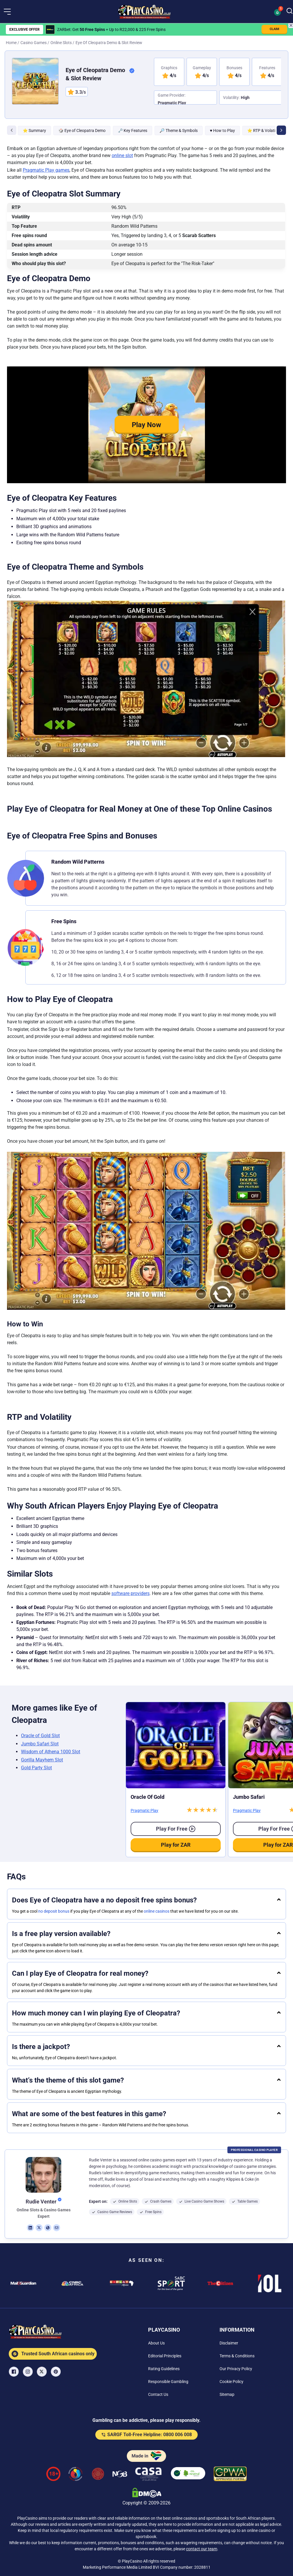 Image resolution: width=293 pixels, height=2576 pixels. I want to click on Gold Party Slot, so click(36, 1767).